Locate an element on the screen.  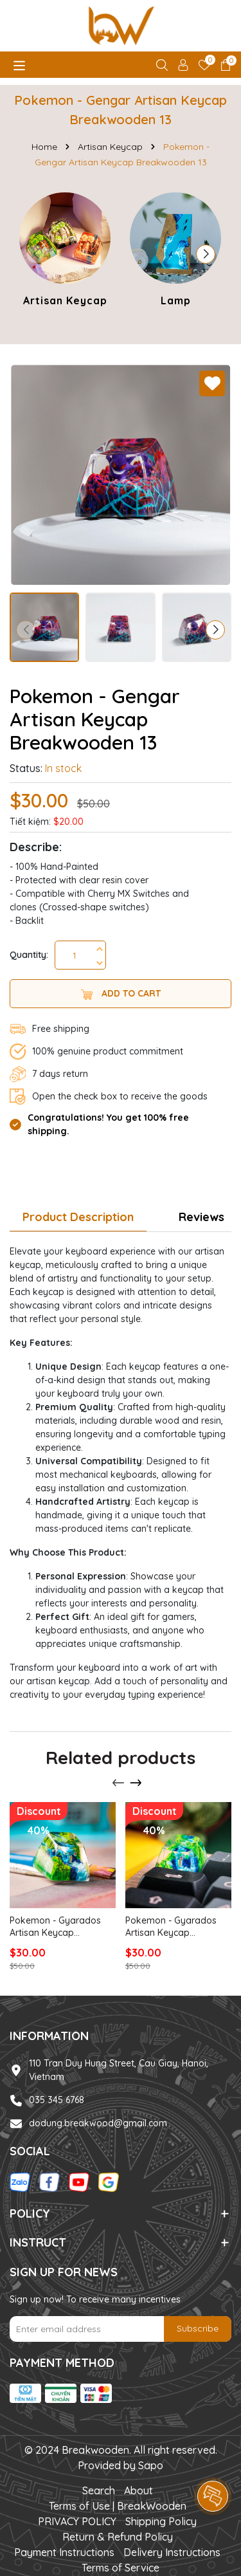
Return & Refund Policy is located at coordinates (117, 2536).